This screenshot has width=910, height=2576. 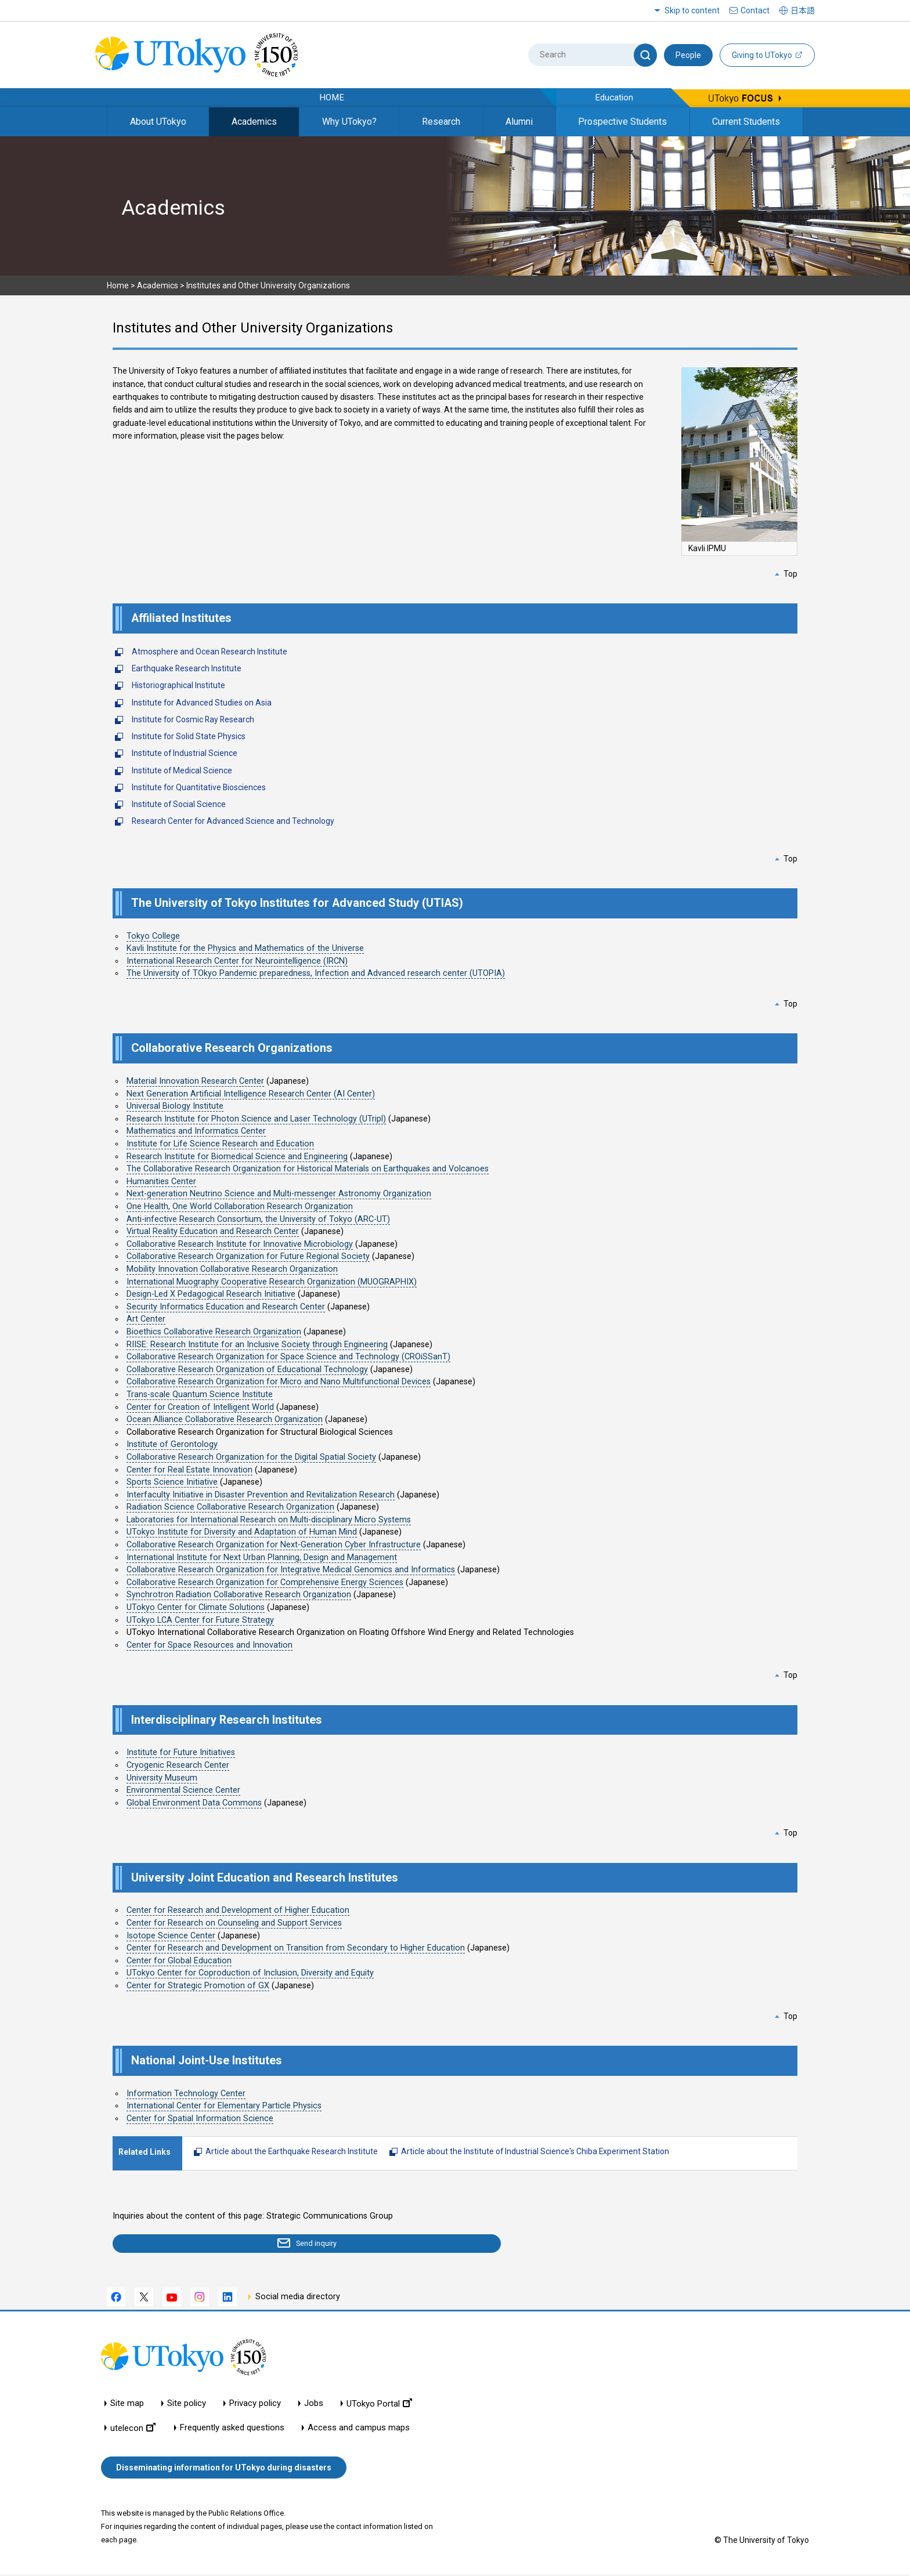 What do you see at coordinates (254, 121) in the screenshot?
I see `Academics` at bounding box center [254, 121].